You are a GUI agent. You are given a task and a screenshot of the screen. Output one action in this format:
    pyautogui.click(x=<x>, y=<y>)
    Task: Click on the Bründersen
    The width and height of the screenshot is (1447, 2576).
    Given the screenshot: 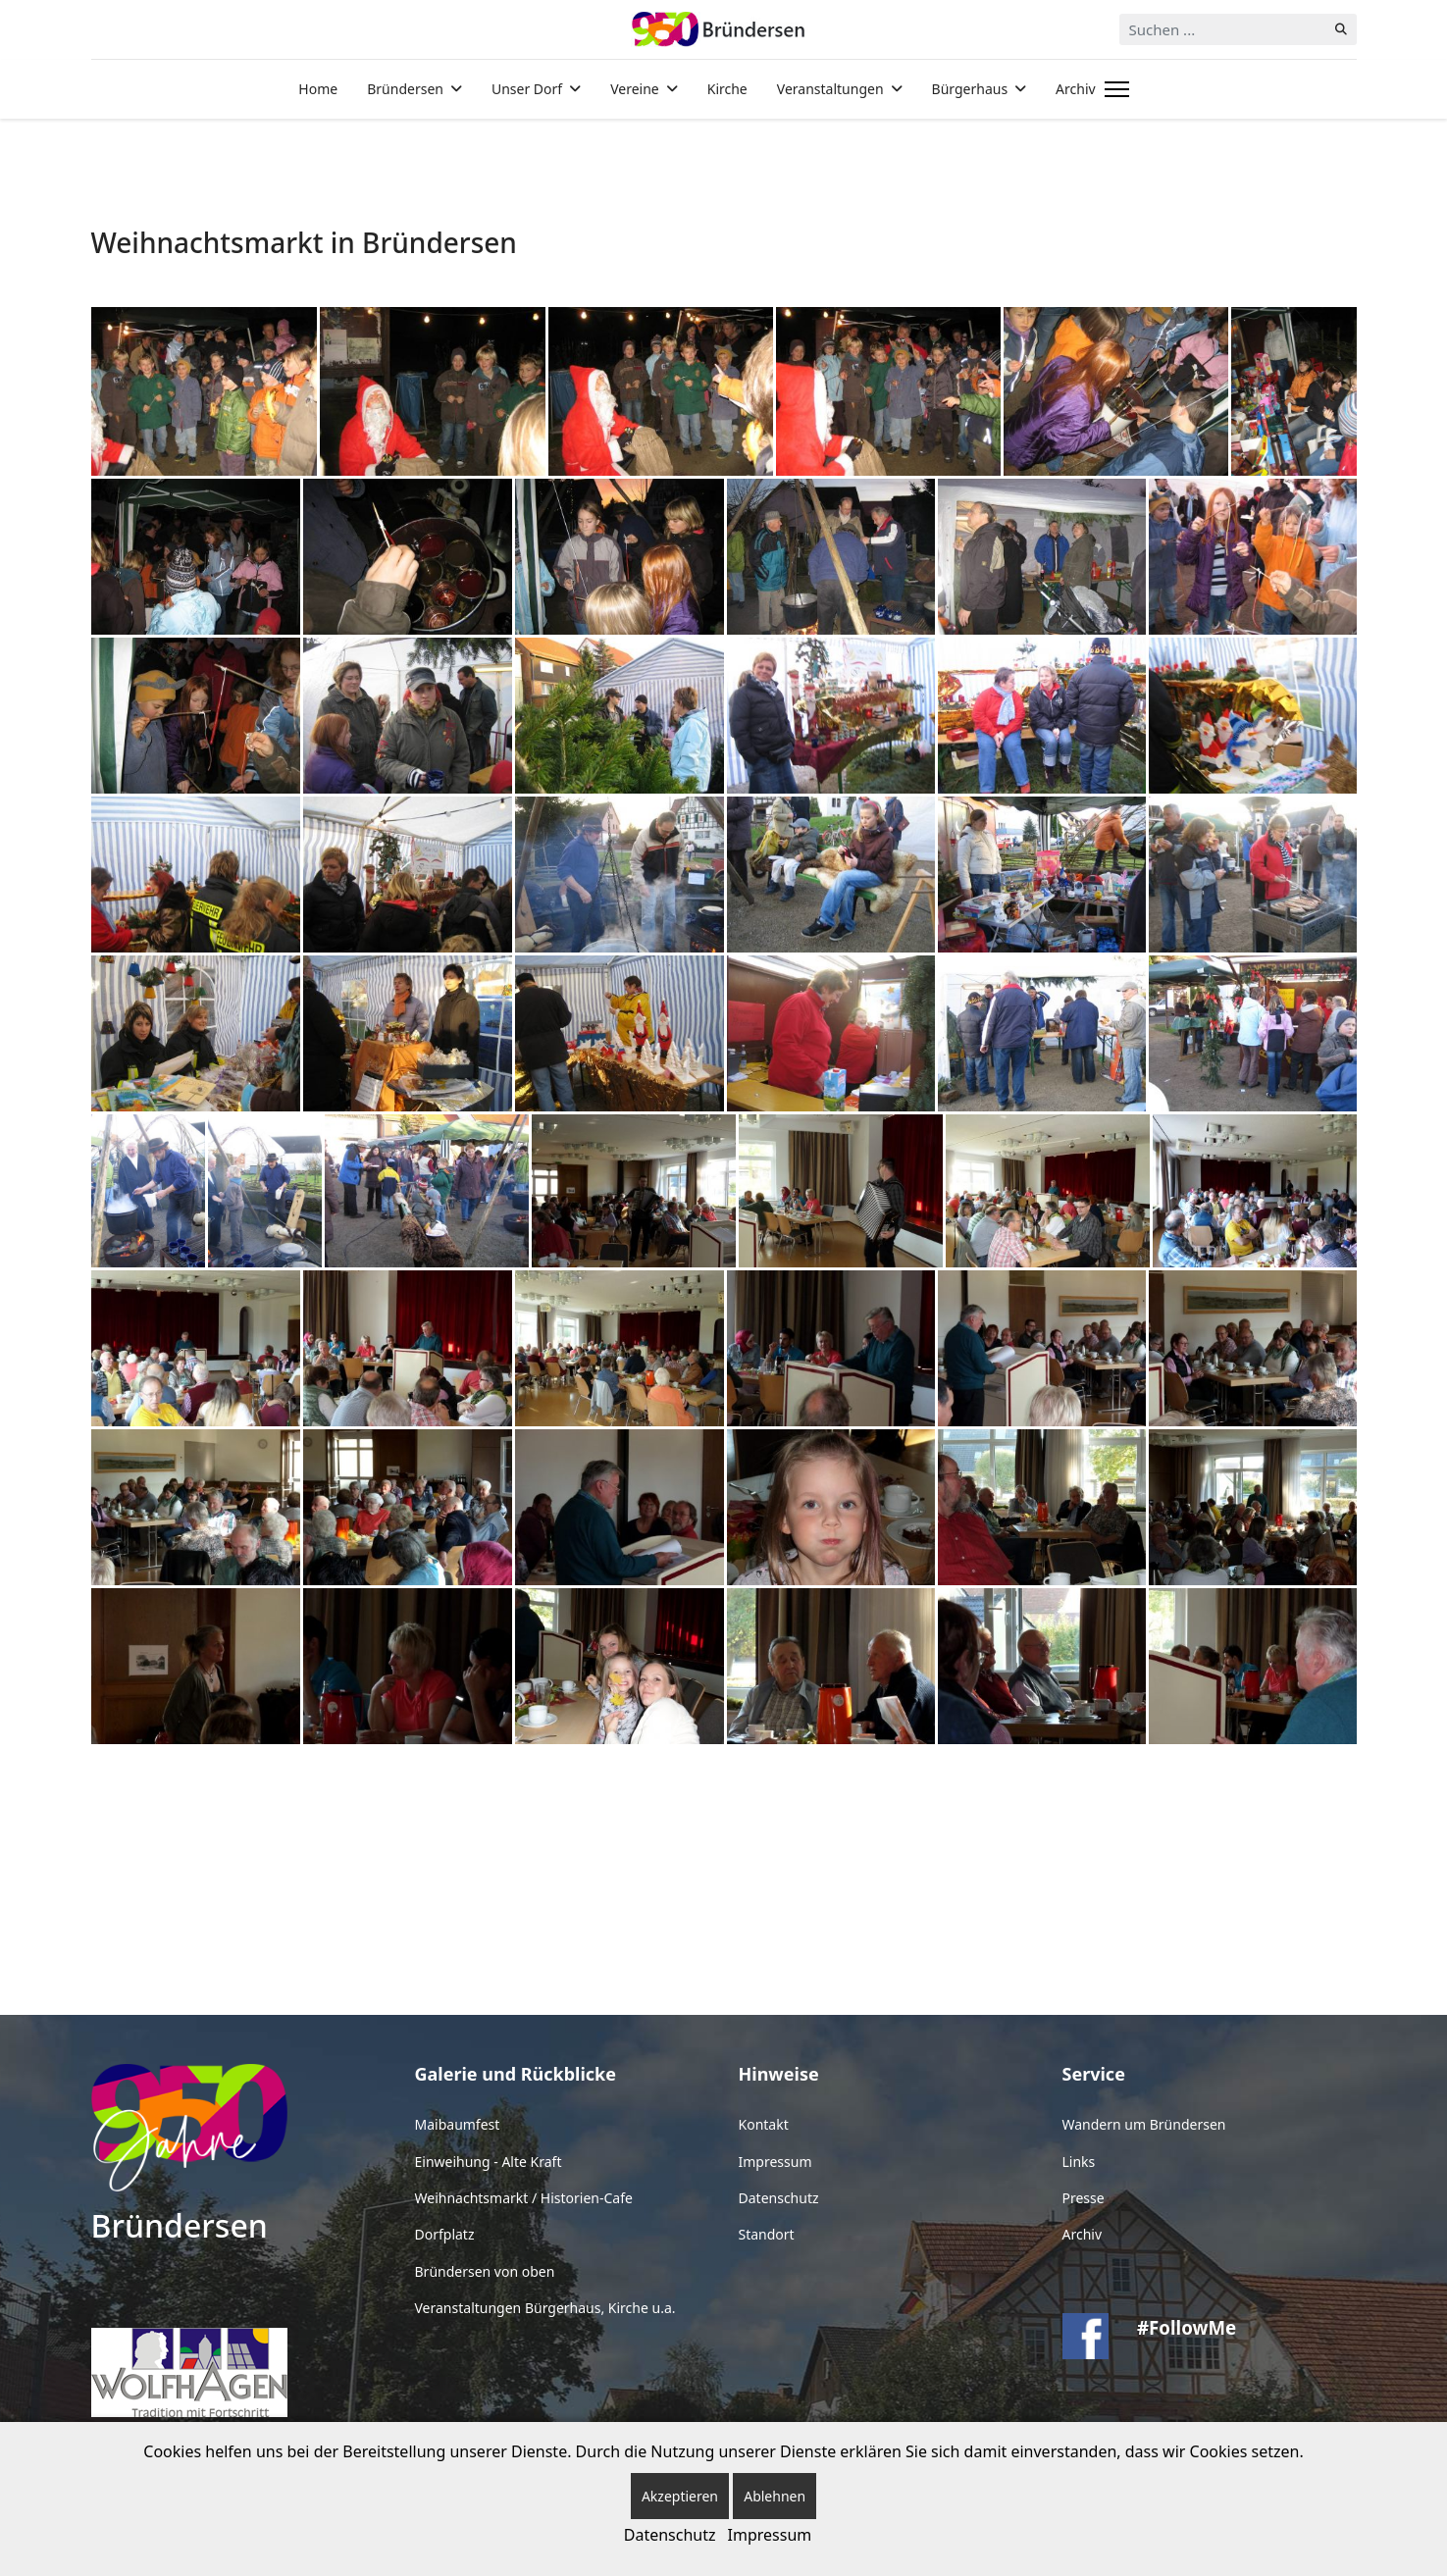 What is the action you would take?
    pyautogui.click(x=405, y=88)
    